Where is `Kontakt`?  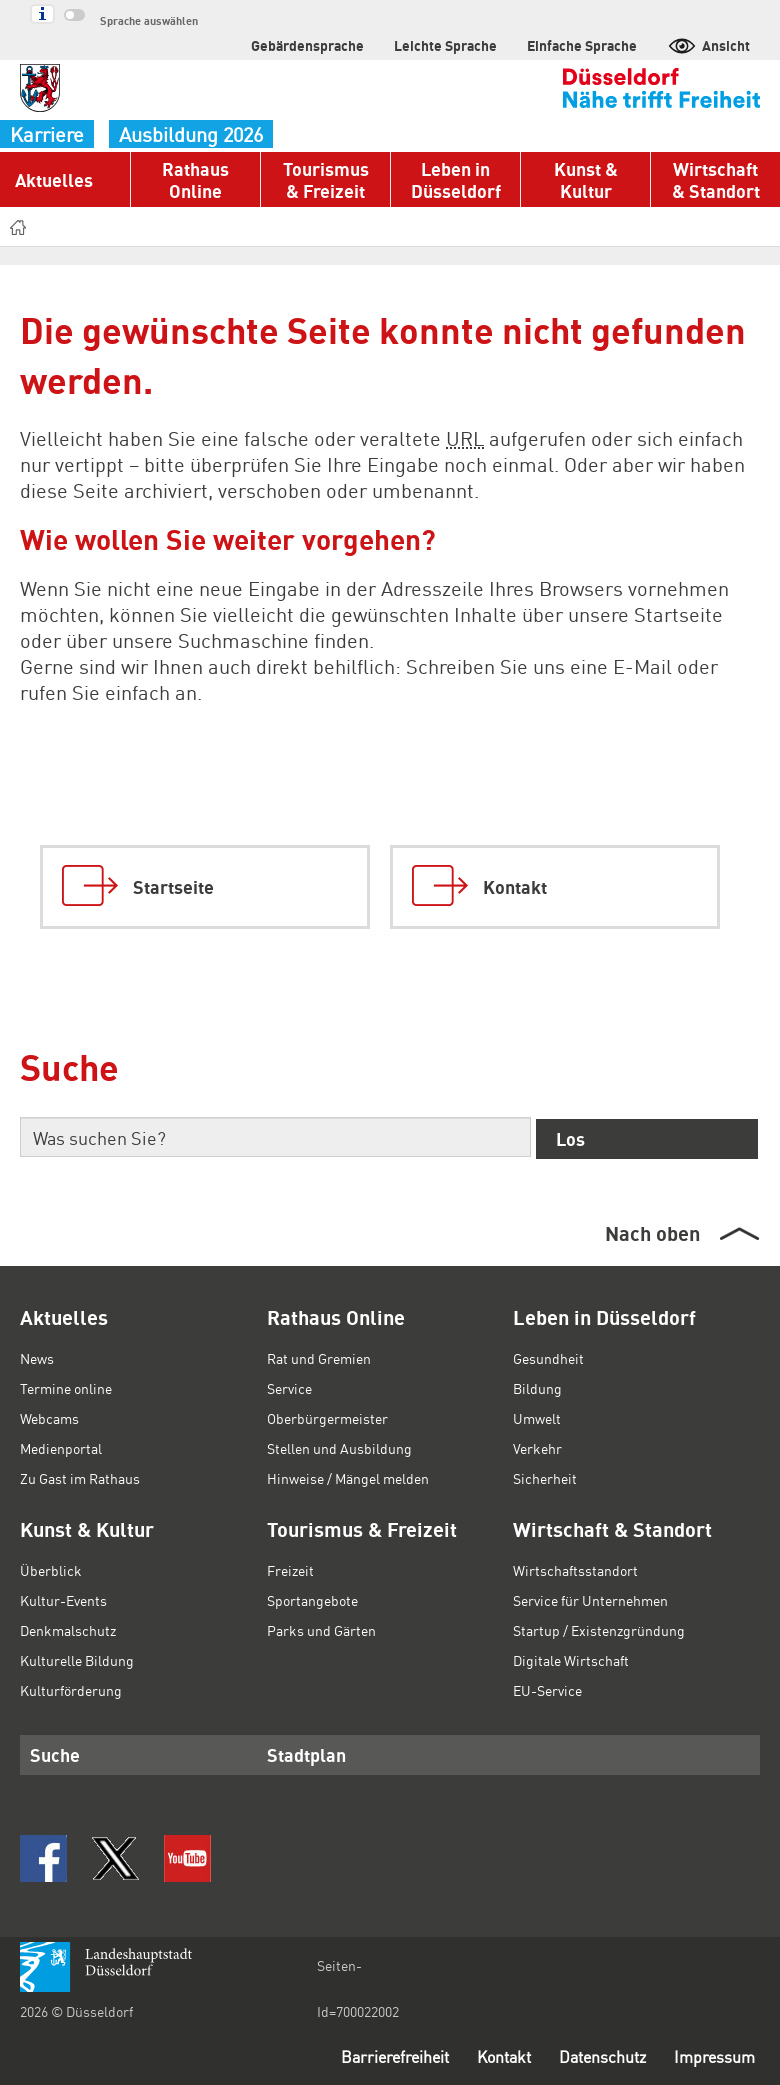 Kontakt is located at coordinates (504, 2056).